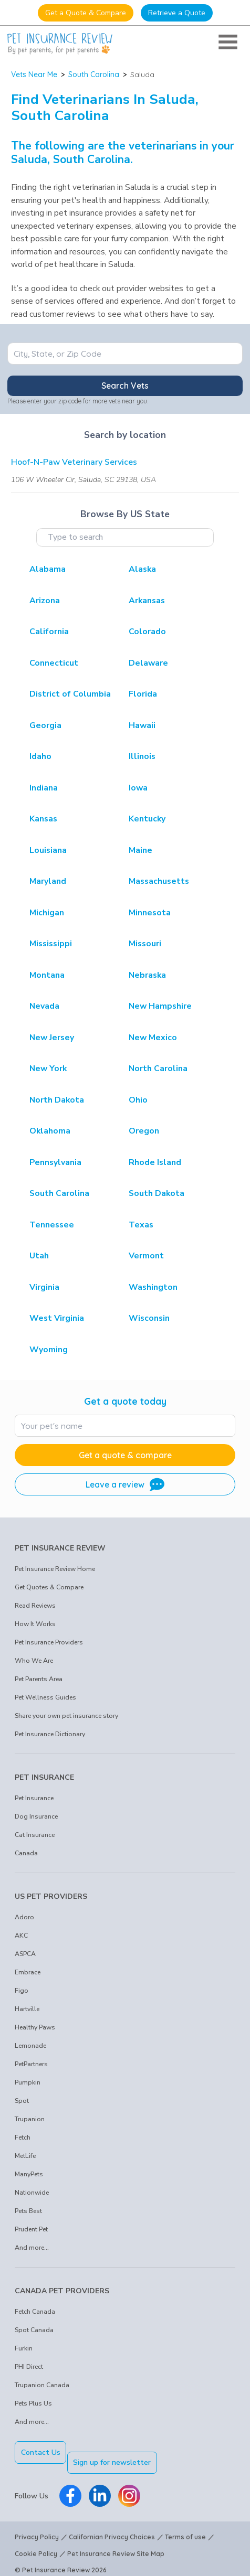 The height and width of the screenshot is (2576, 250). I want to click on Lemonade, so click(30, 2045).